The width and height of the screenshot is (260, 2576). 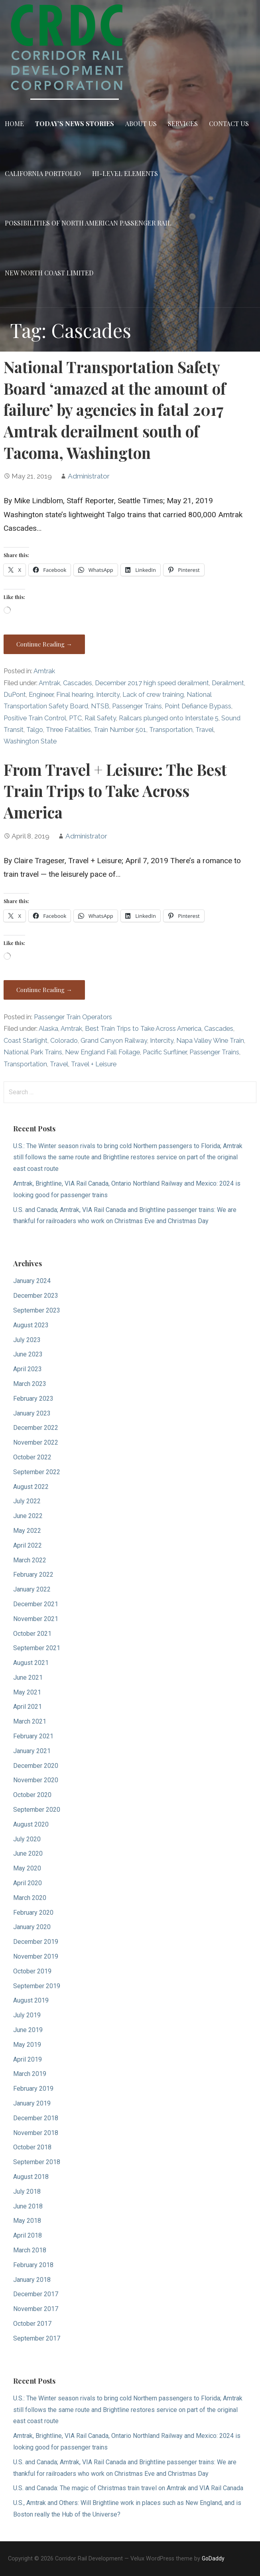 I want to click on March 2018, so click(x=29, y=2250).